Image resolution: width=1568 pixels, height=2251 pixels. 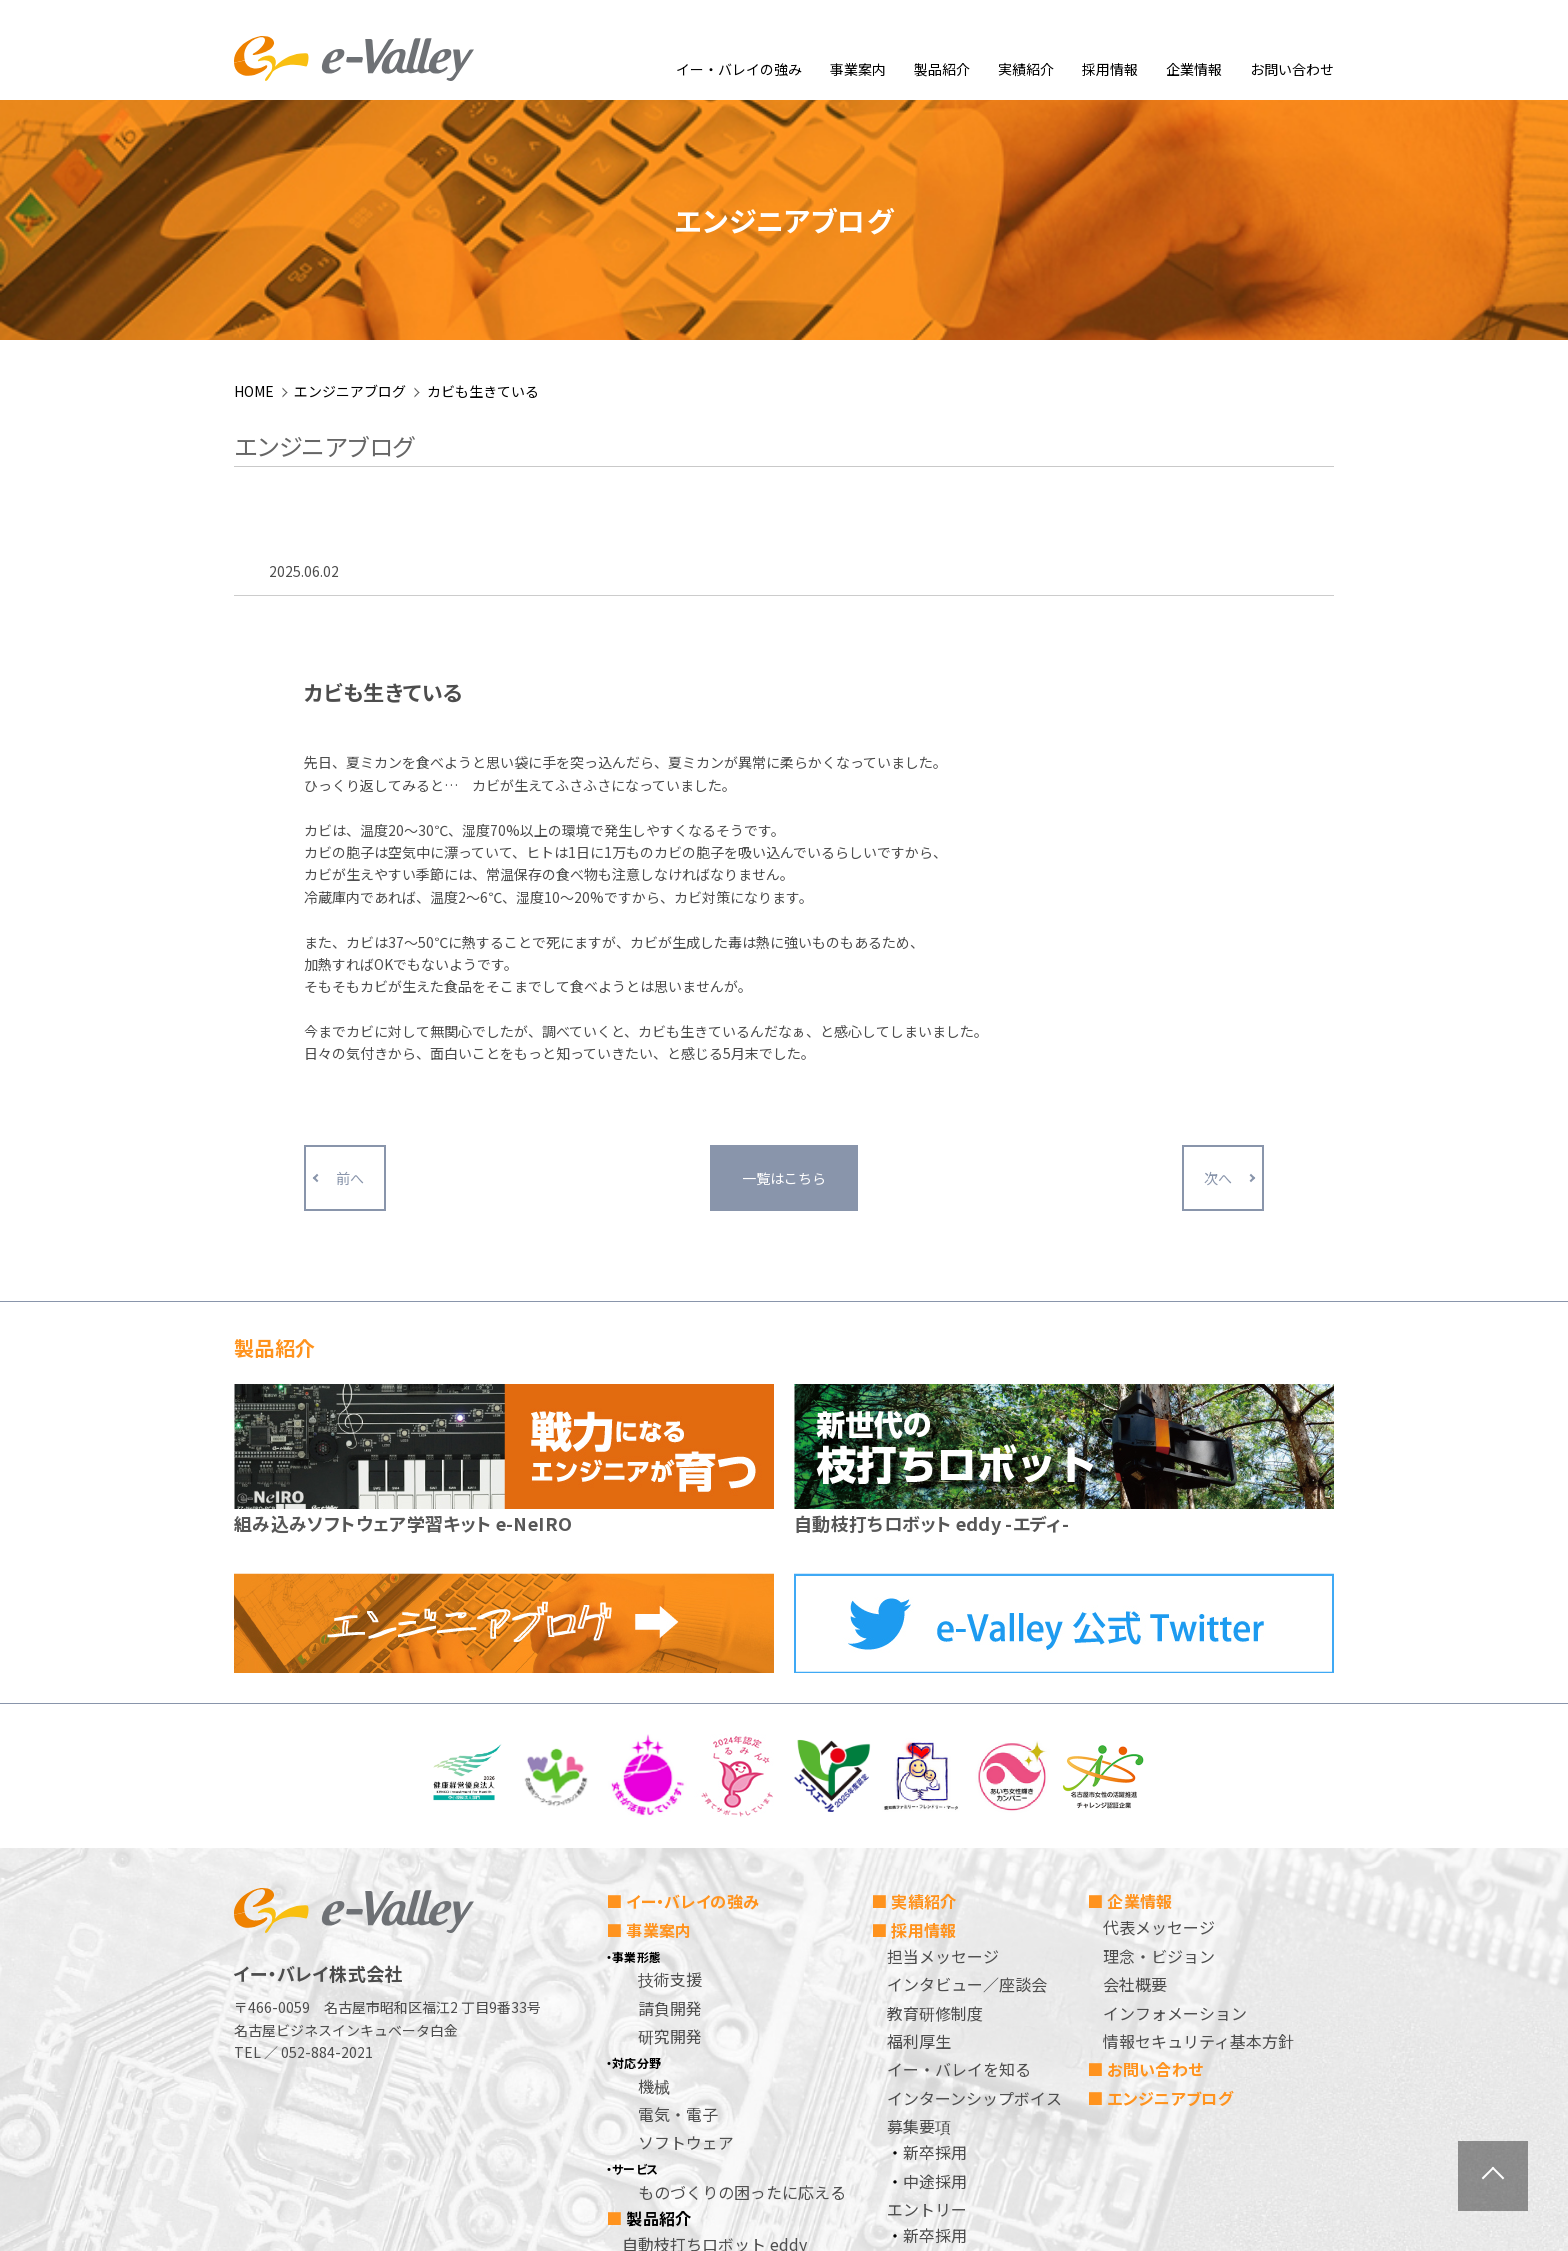 I want to click on エンジニアブログ, so click(x=350, y=173).